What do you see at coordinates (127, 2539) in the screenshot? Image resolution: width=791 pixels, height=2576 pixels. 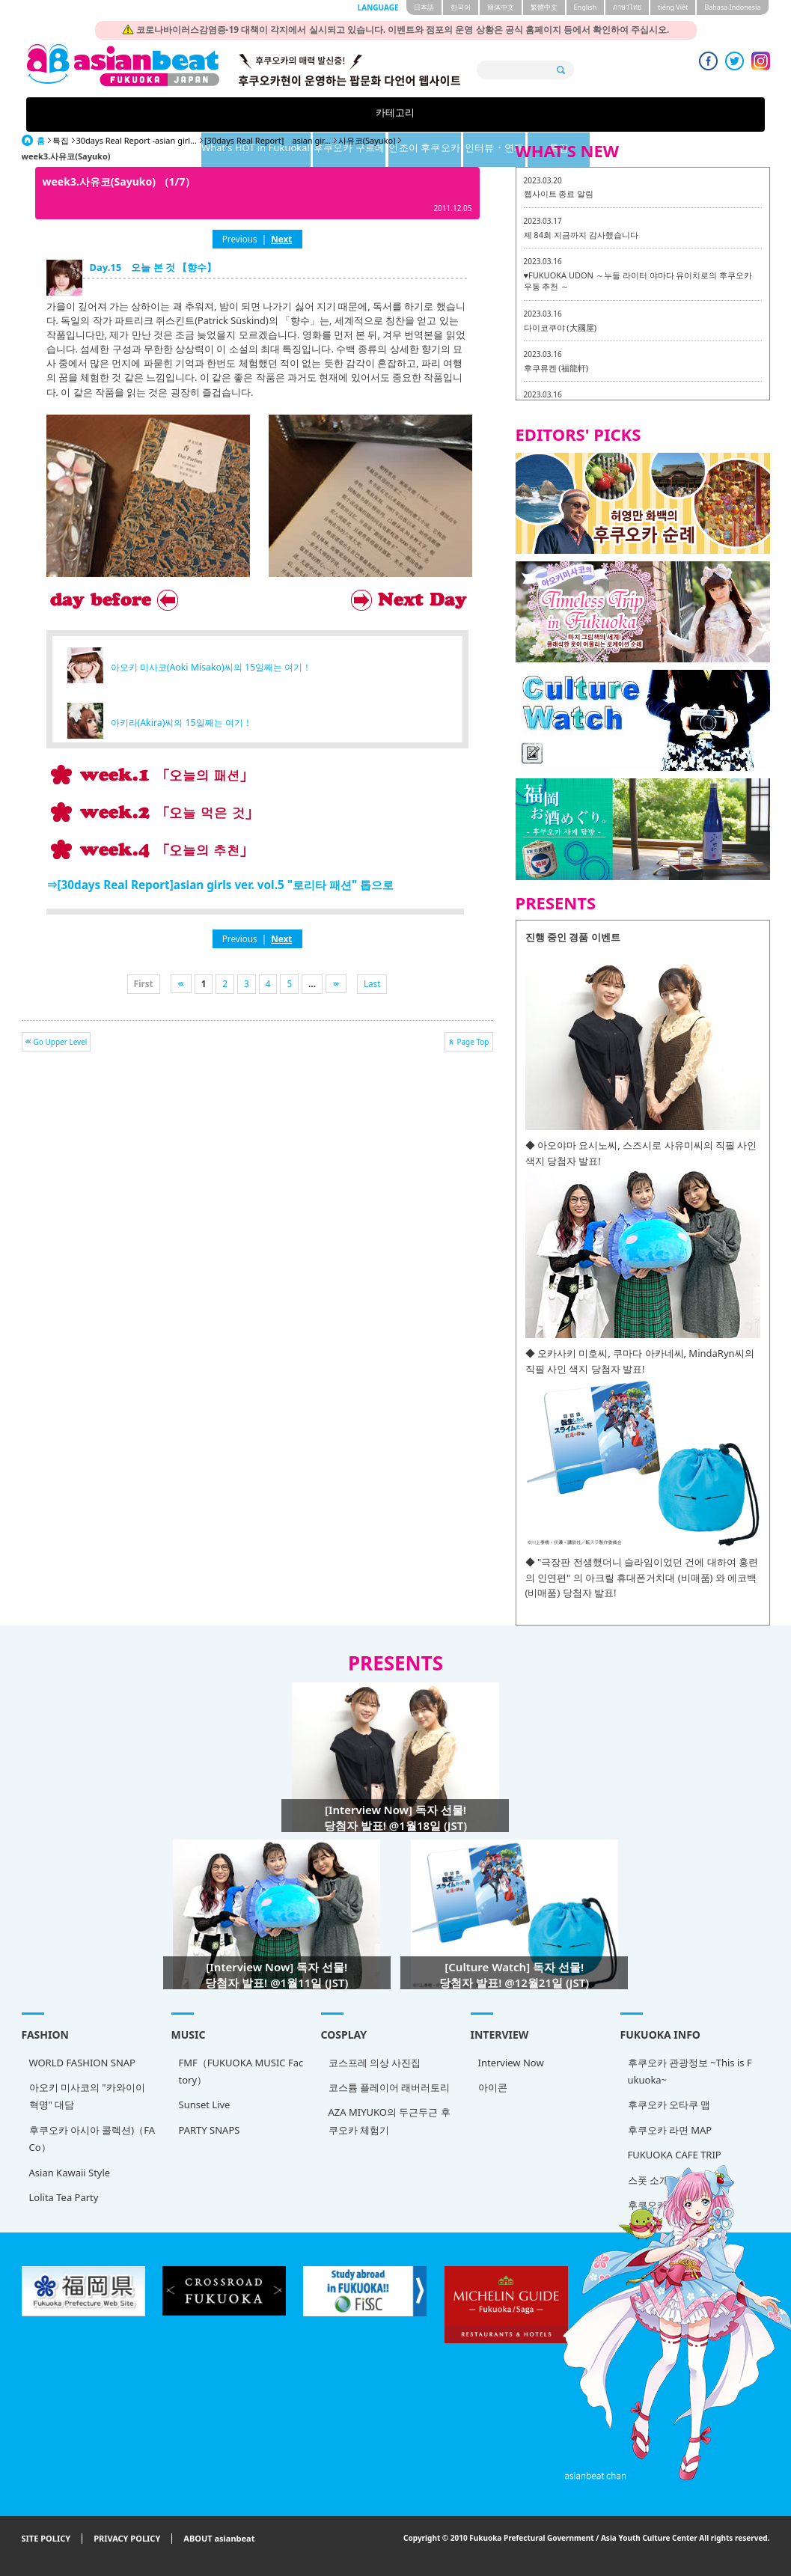 I see `PRIVACY POLICY` at bounding box center [127, 2539].